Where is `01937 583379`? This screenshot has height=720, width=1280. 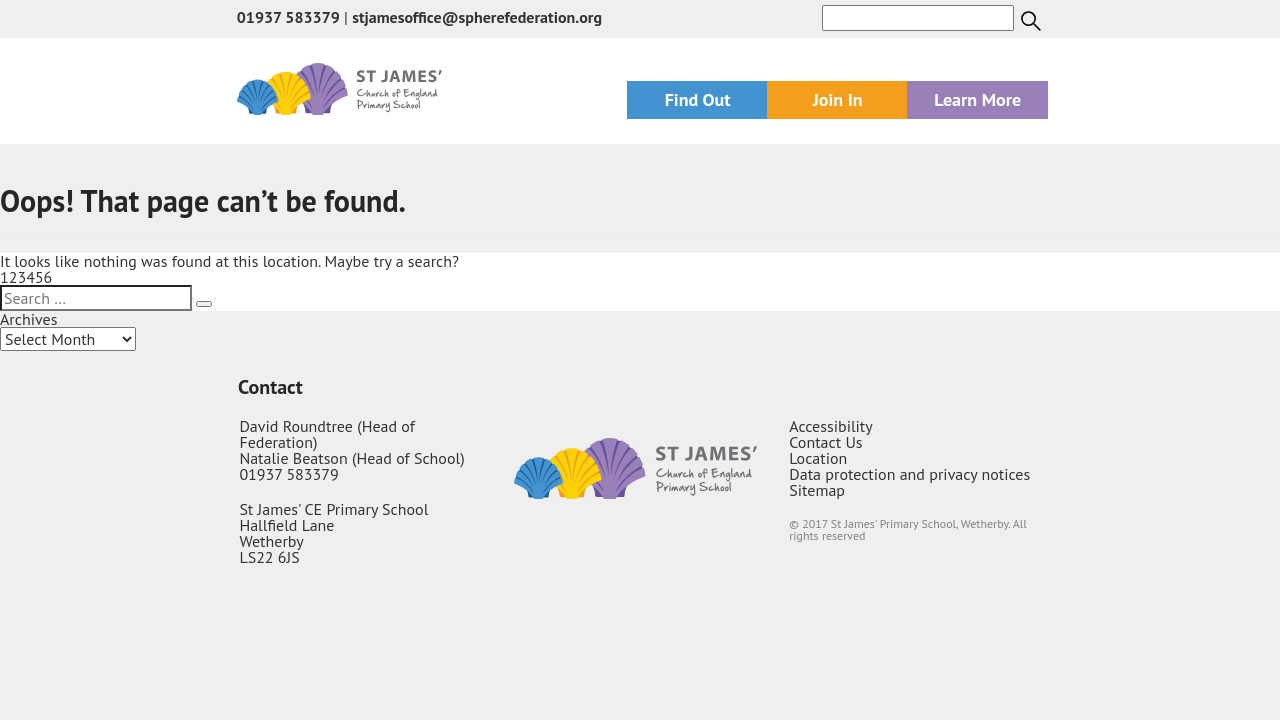
01937 583379 is located at coordinates (288, 17).